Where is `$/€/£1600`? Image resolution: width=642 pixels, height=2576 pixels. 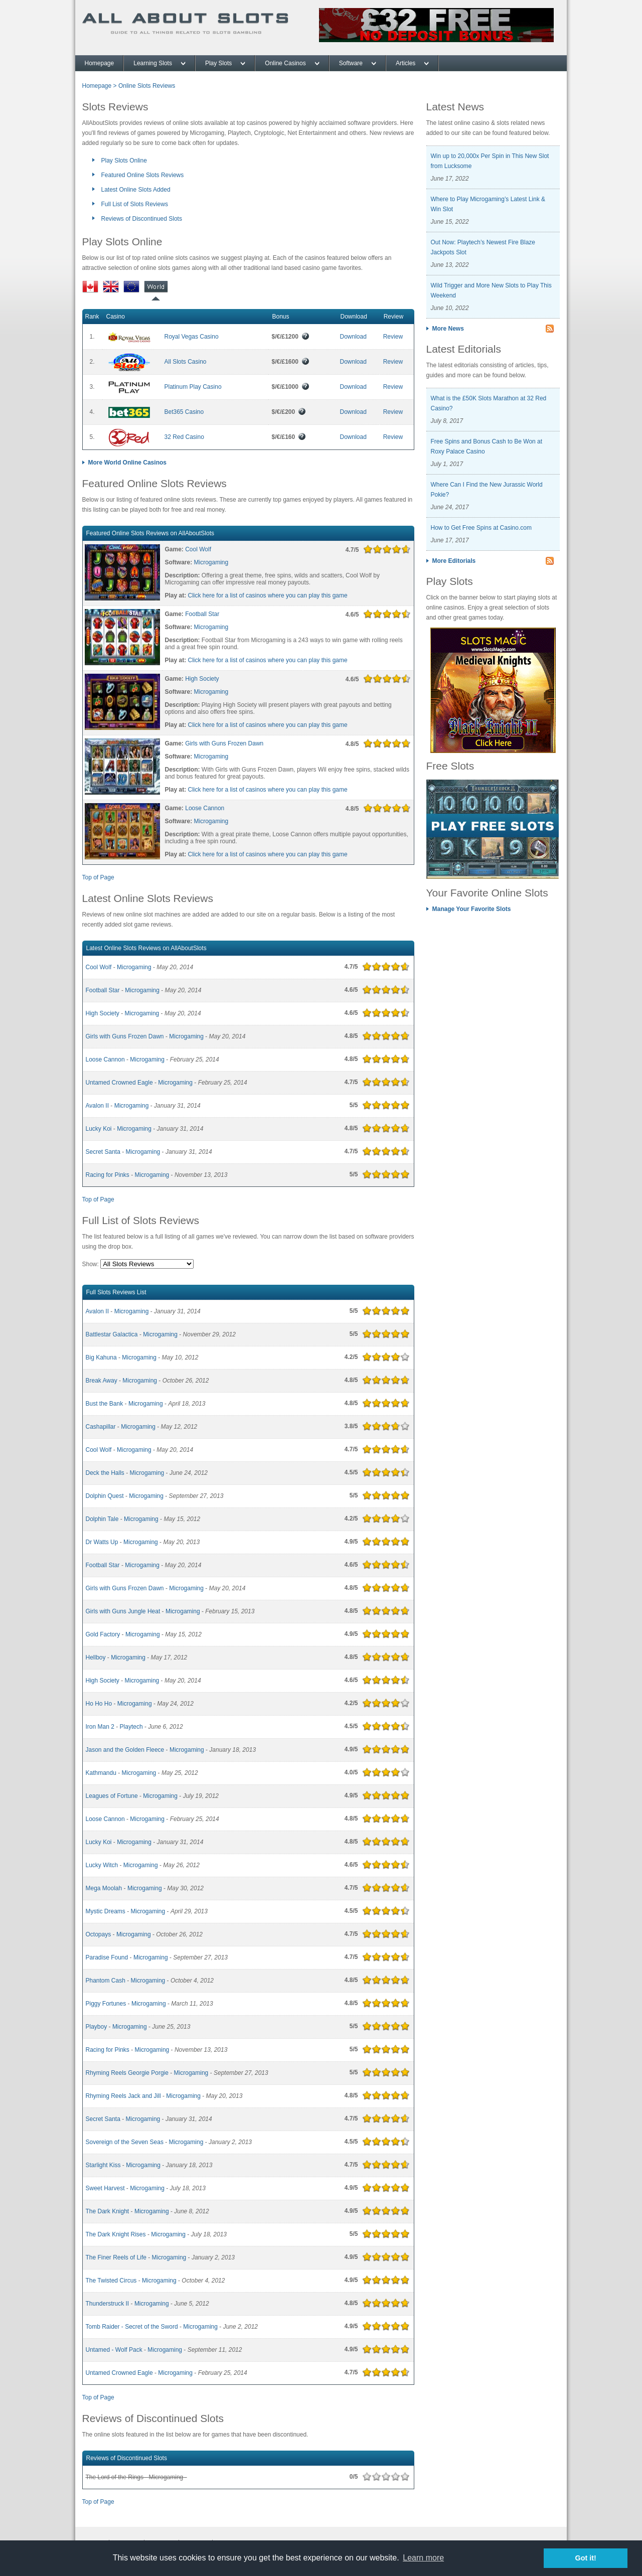 $/€/£1600 is located at coordinates (290, 361).